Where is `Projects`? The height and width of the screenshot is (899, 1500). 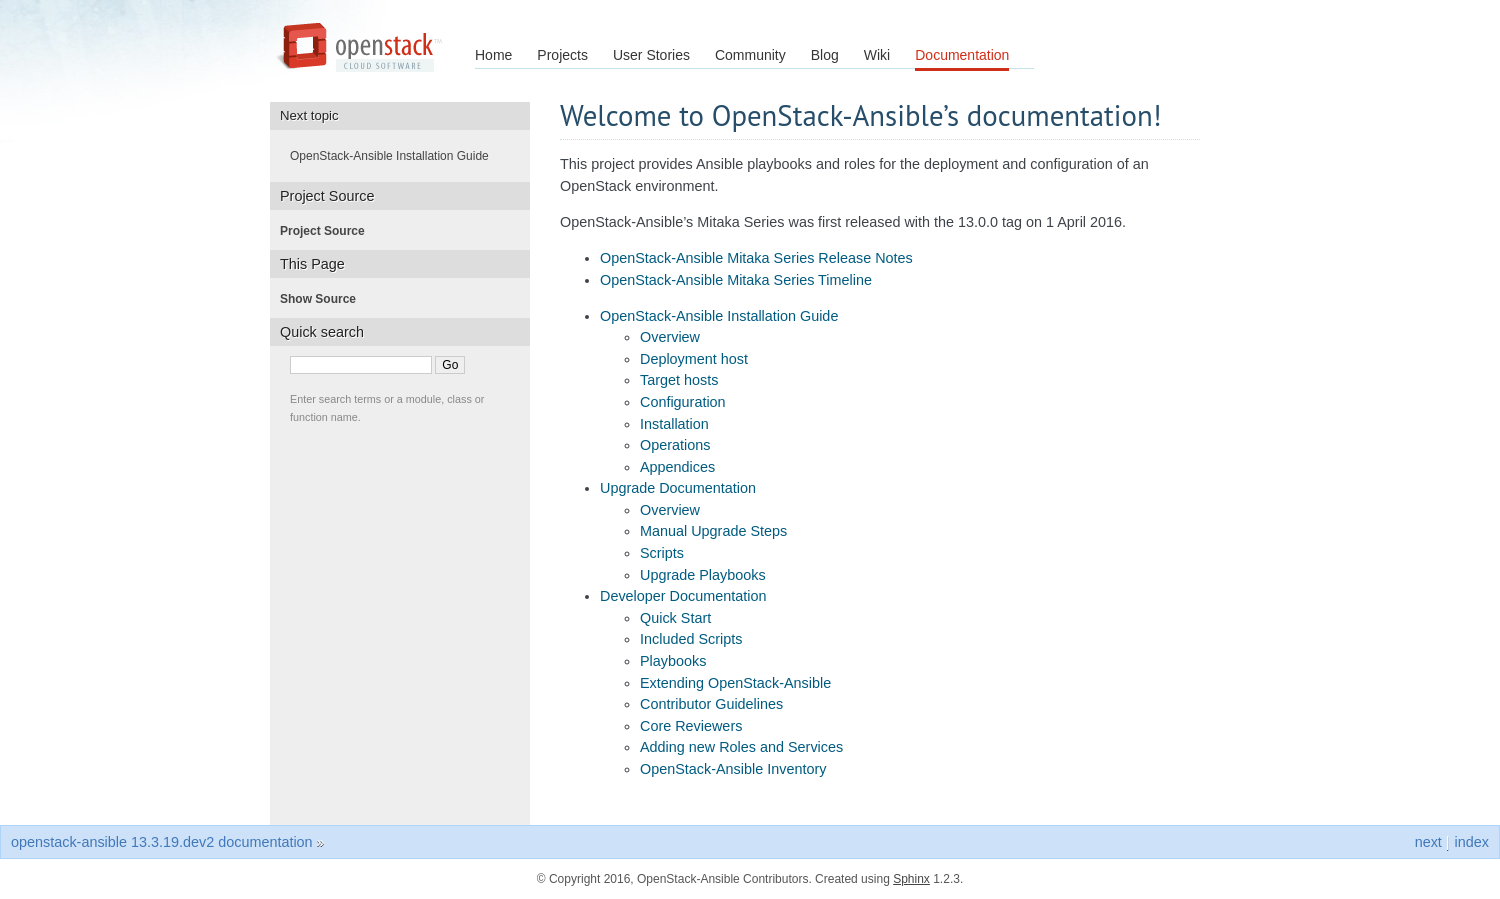 Projects is located at coordinates (562, 55).